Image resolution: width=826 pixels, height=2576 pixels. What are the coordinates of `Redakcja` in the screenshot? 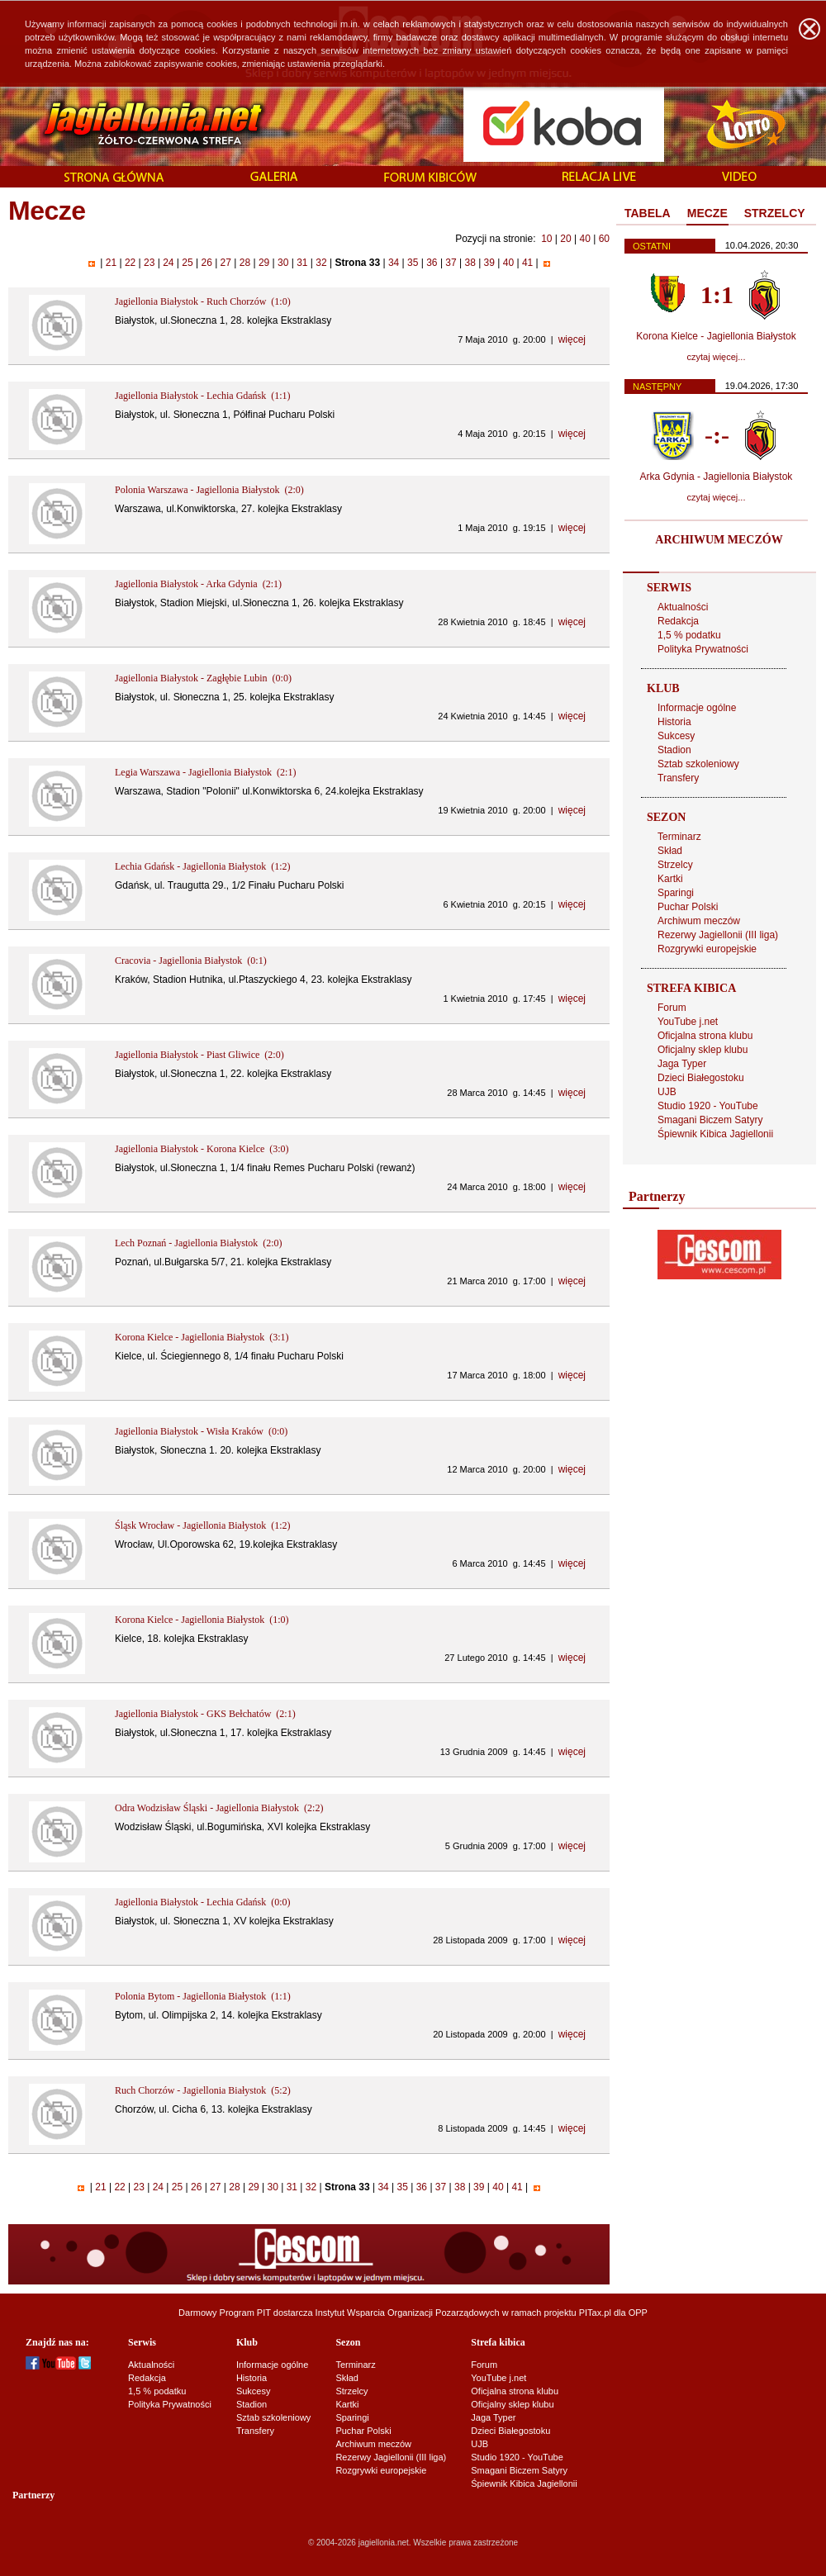 It's located at (678, 621).